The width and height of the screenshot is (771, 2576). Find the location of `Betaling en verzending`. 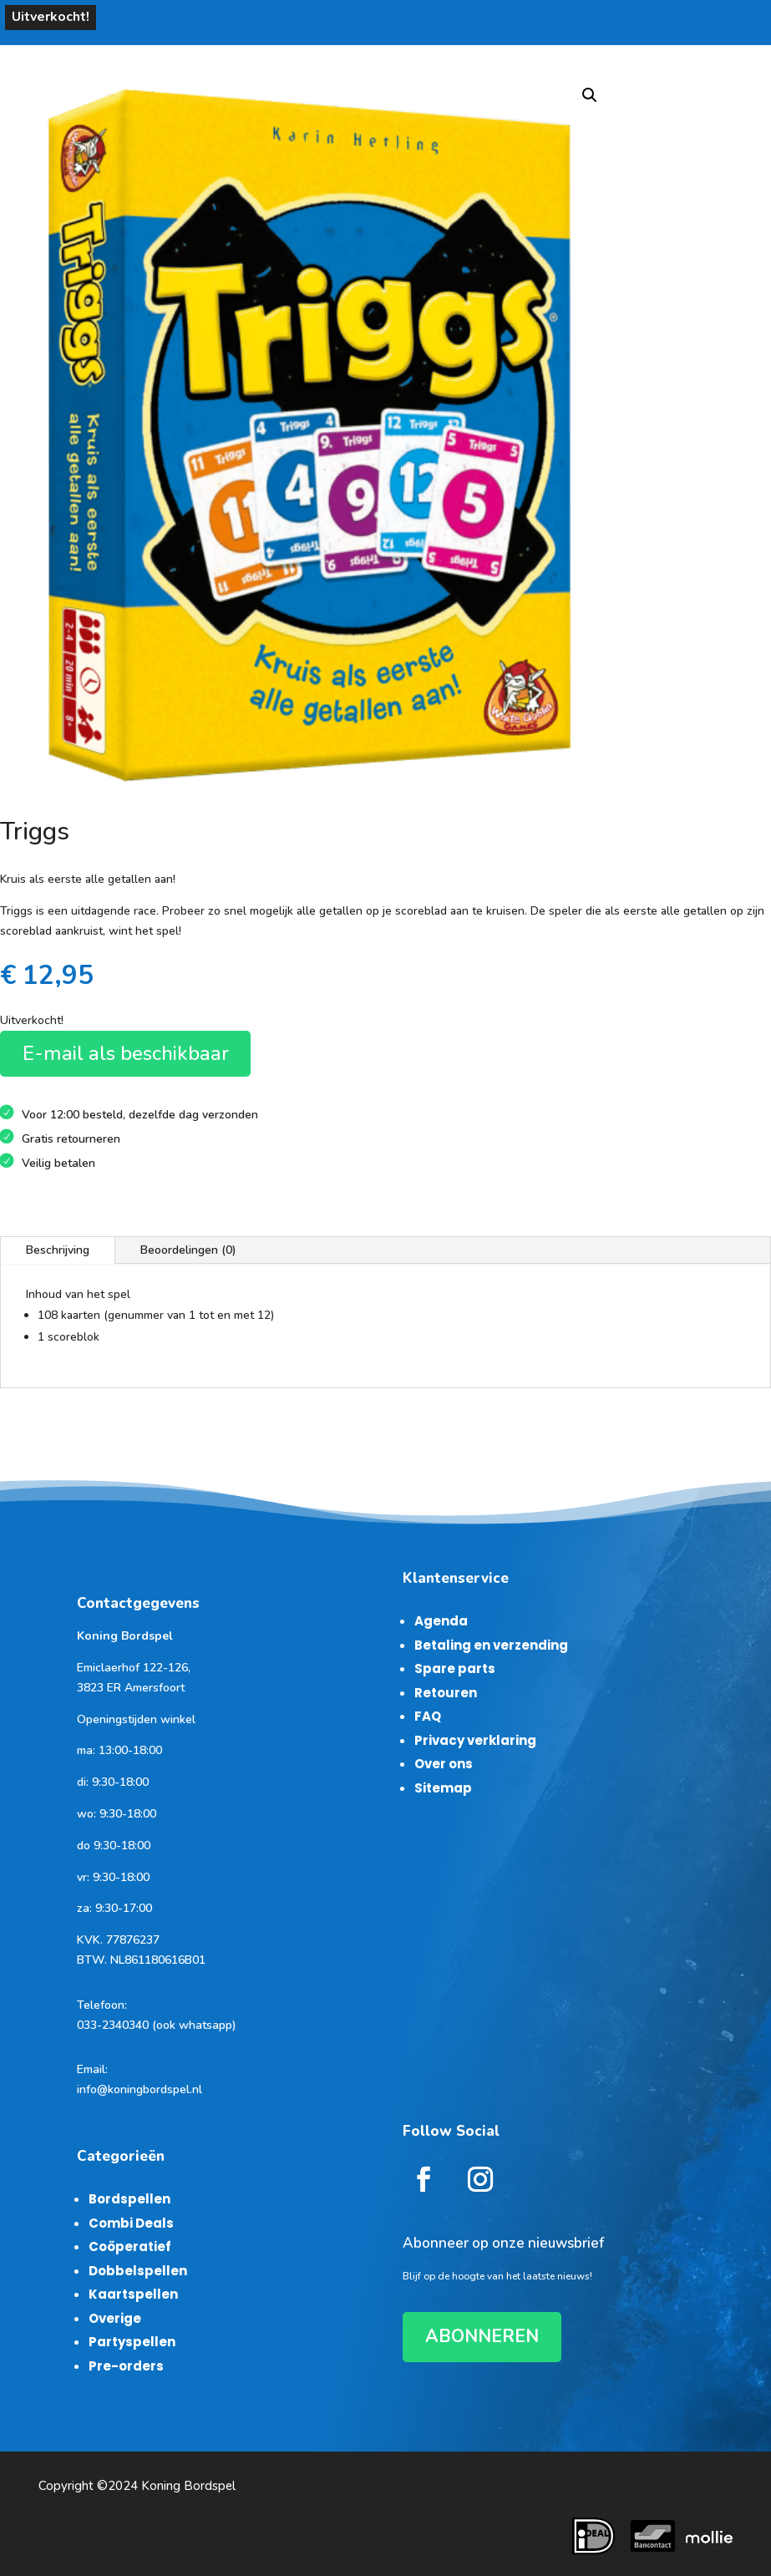

Betaling en verzending is located at coordinates (491, 1645).